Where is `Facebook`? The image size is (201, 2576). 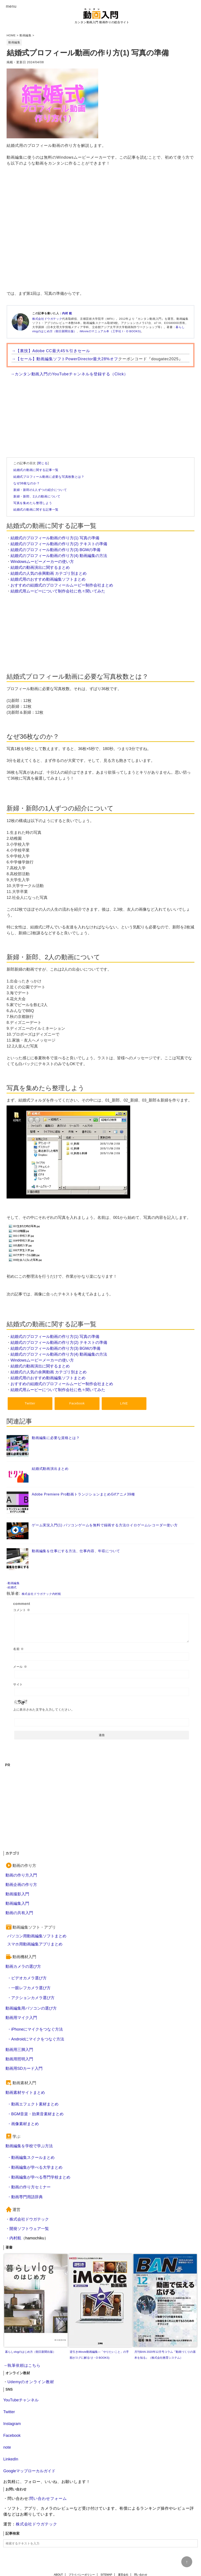
Facebook is located at coordinates (12, 2435).